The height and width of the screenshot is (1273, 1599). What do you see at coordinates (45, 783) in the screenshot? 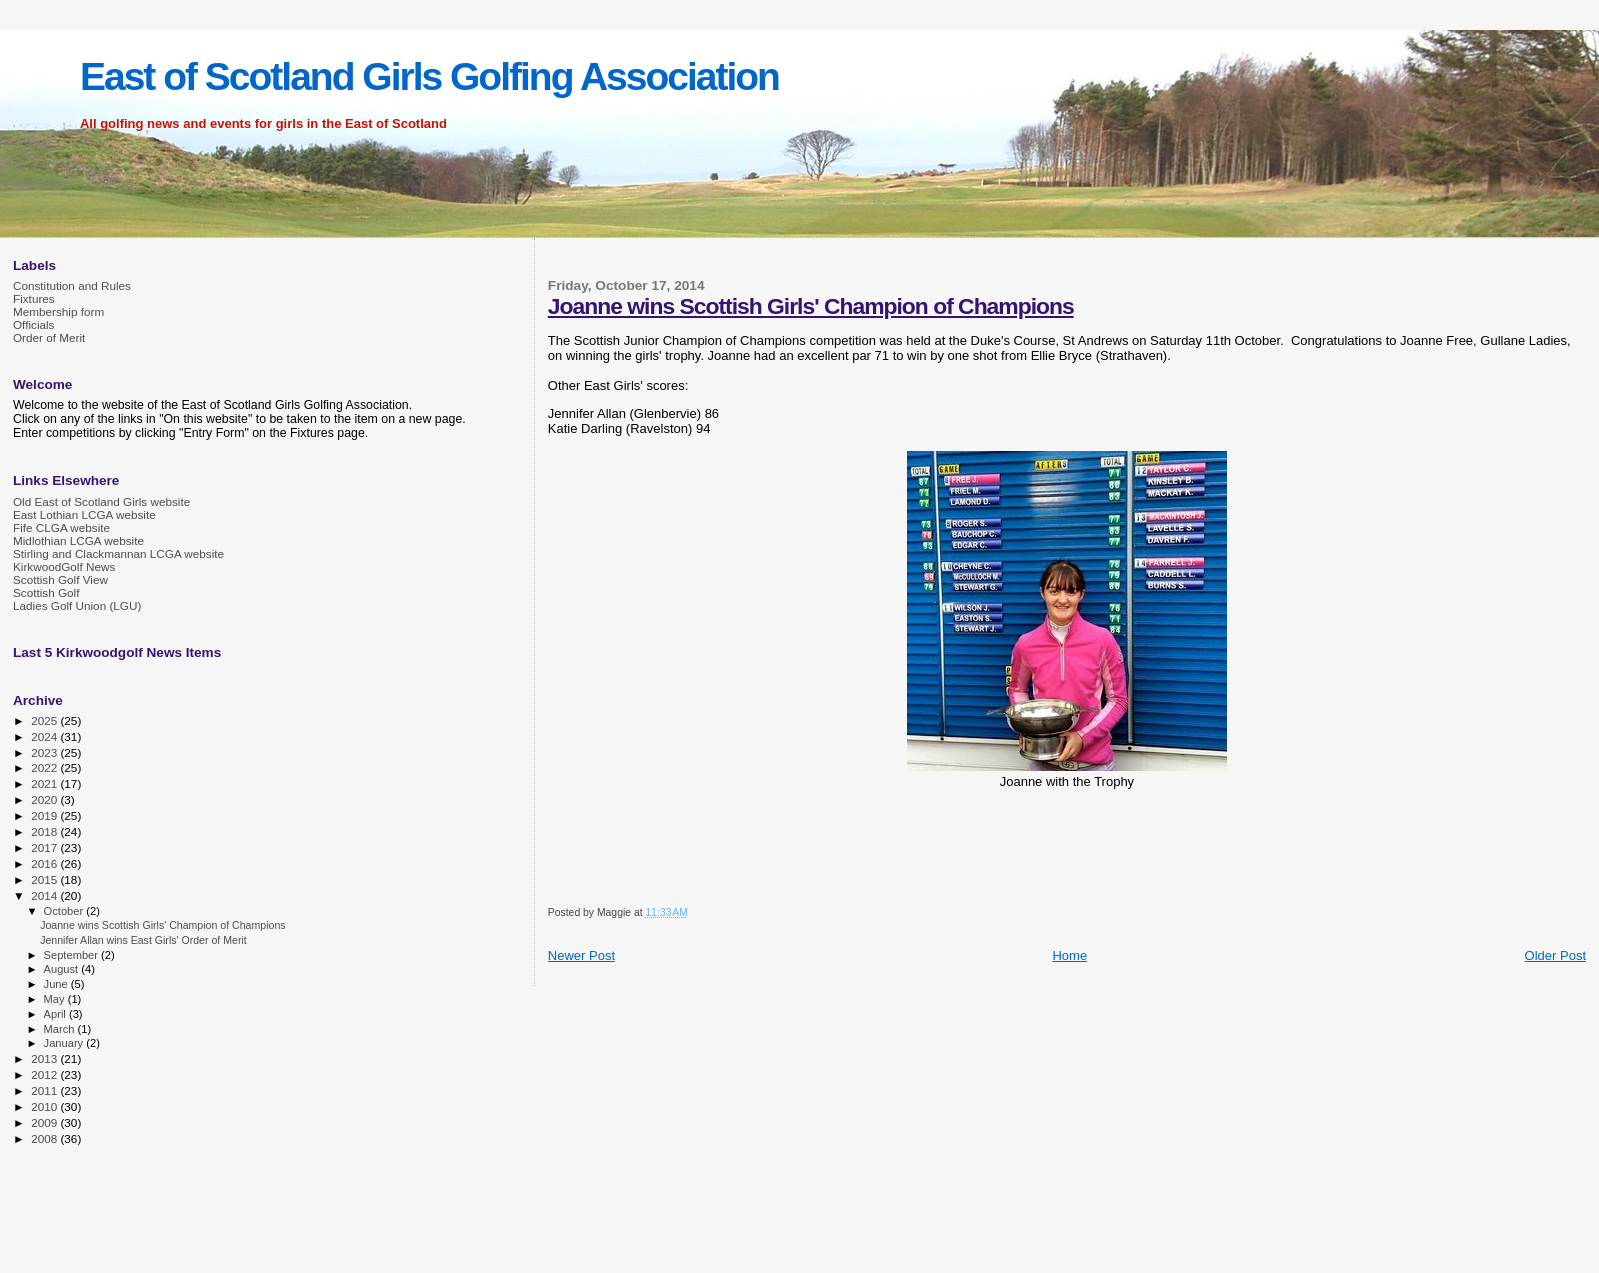
I see `2021` at bounding box center [45, 783].